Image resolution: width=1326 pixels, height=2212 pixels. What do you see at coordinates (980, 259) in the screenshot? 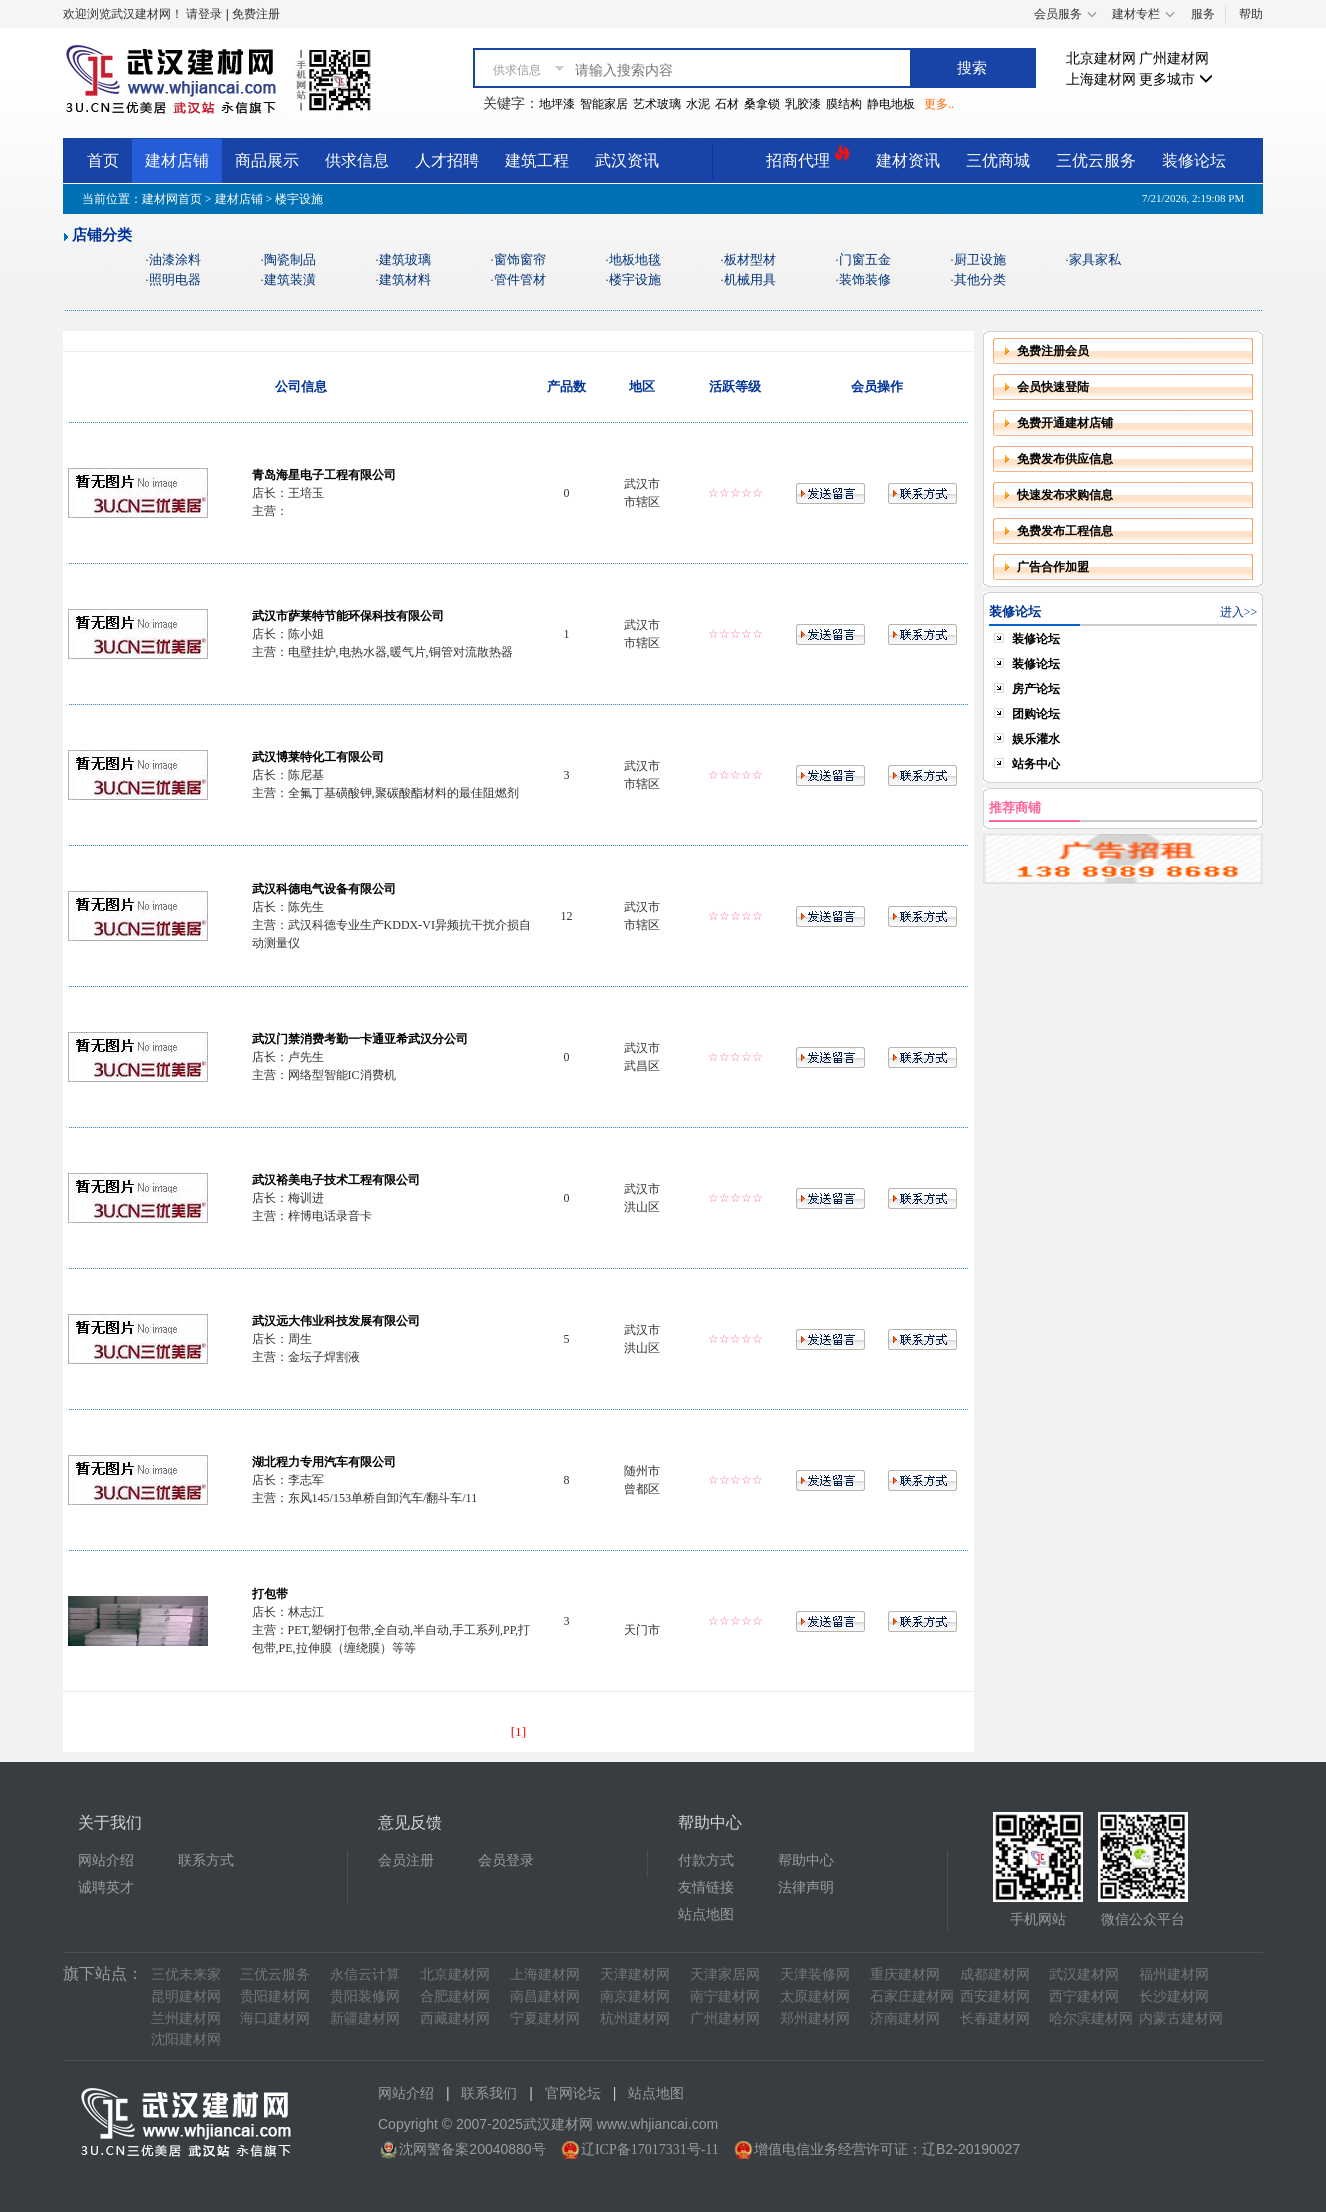
I see `厨卫设施` at bounding box center [980, 259].